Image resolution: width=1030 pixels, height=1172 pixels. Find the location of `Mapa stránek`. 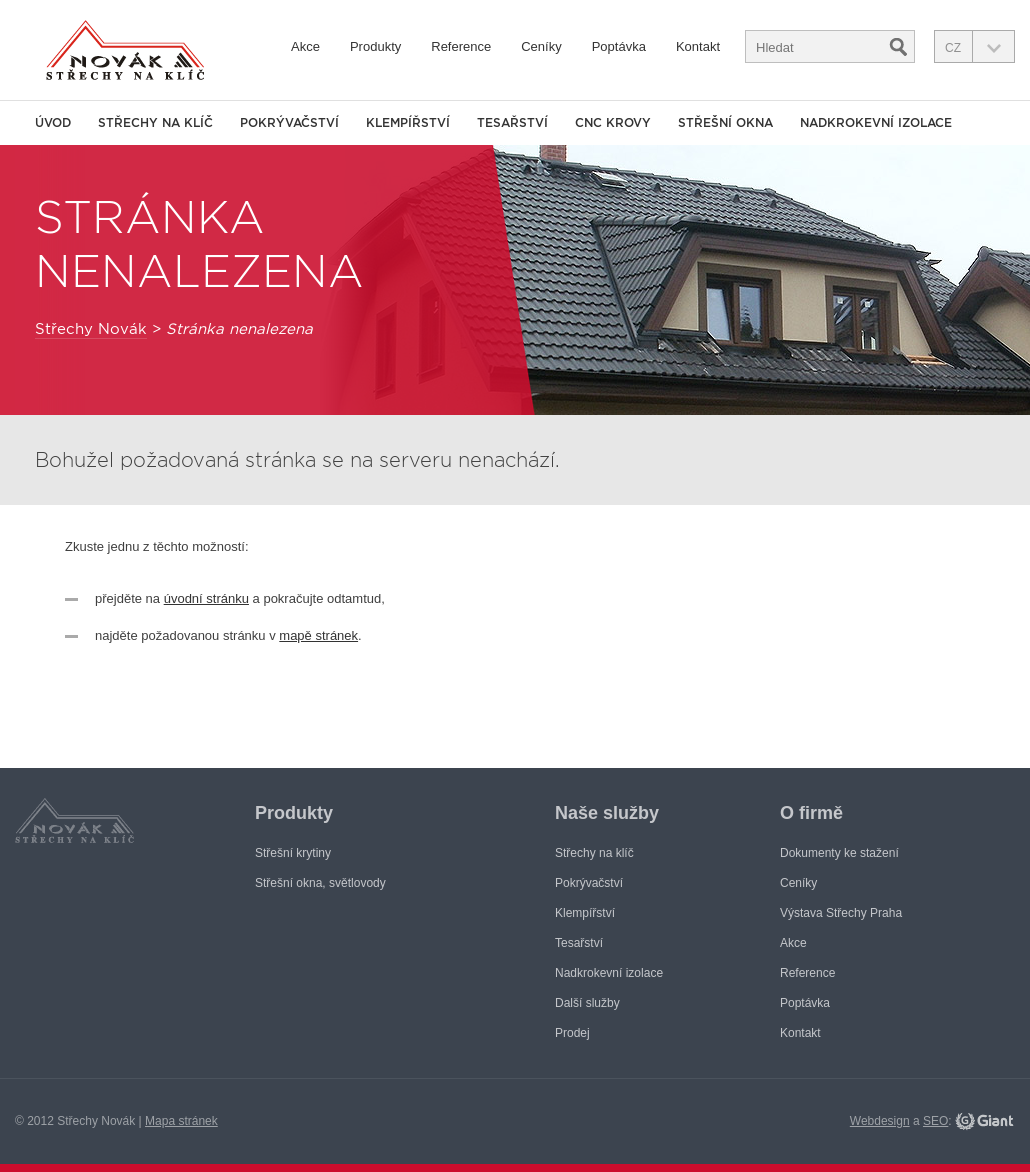

Mapa stránek is located at coordinates (181, 1121).